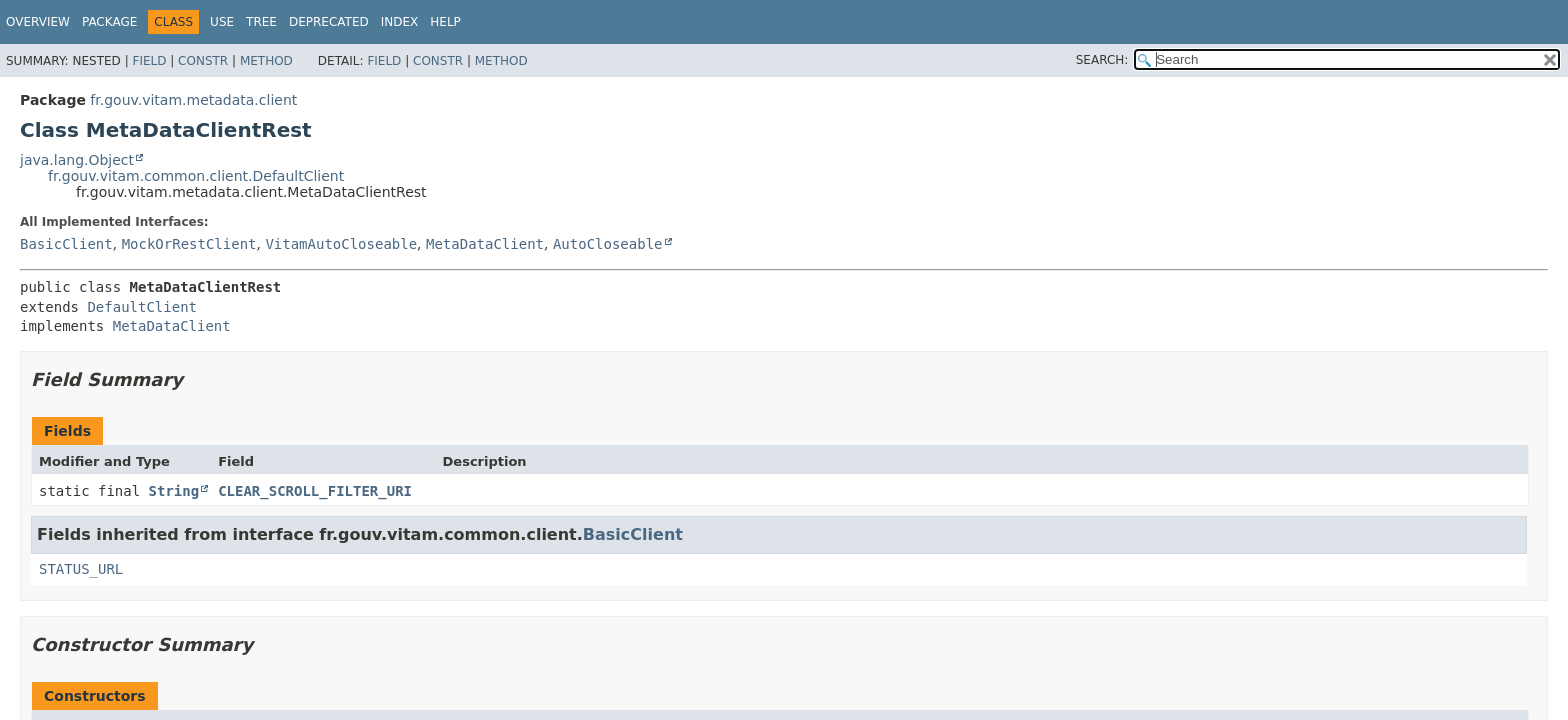 This screenshot has width=1568, height=720. What do you see at coordinates (109, 22) in the screenshot?
I see `Package` at bounding box center [109, 22].